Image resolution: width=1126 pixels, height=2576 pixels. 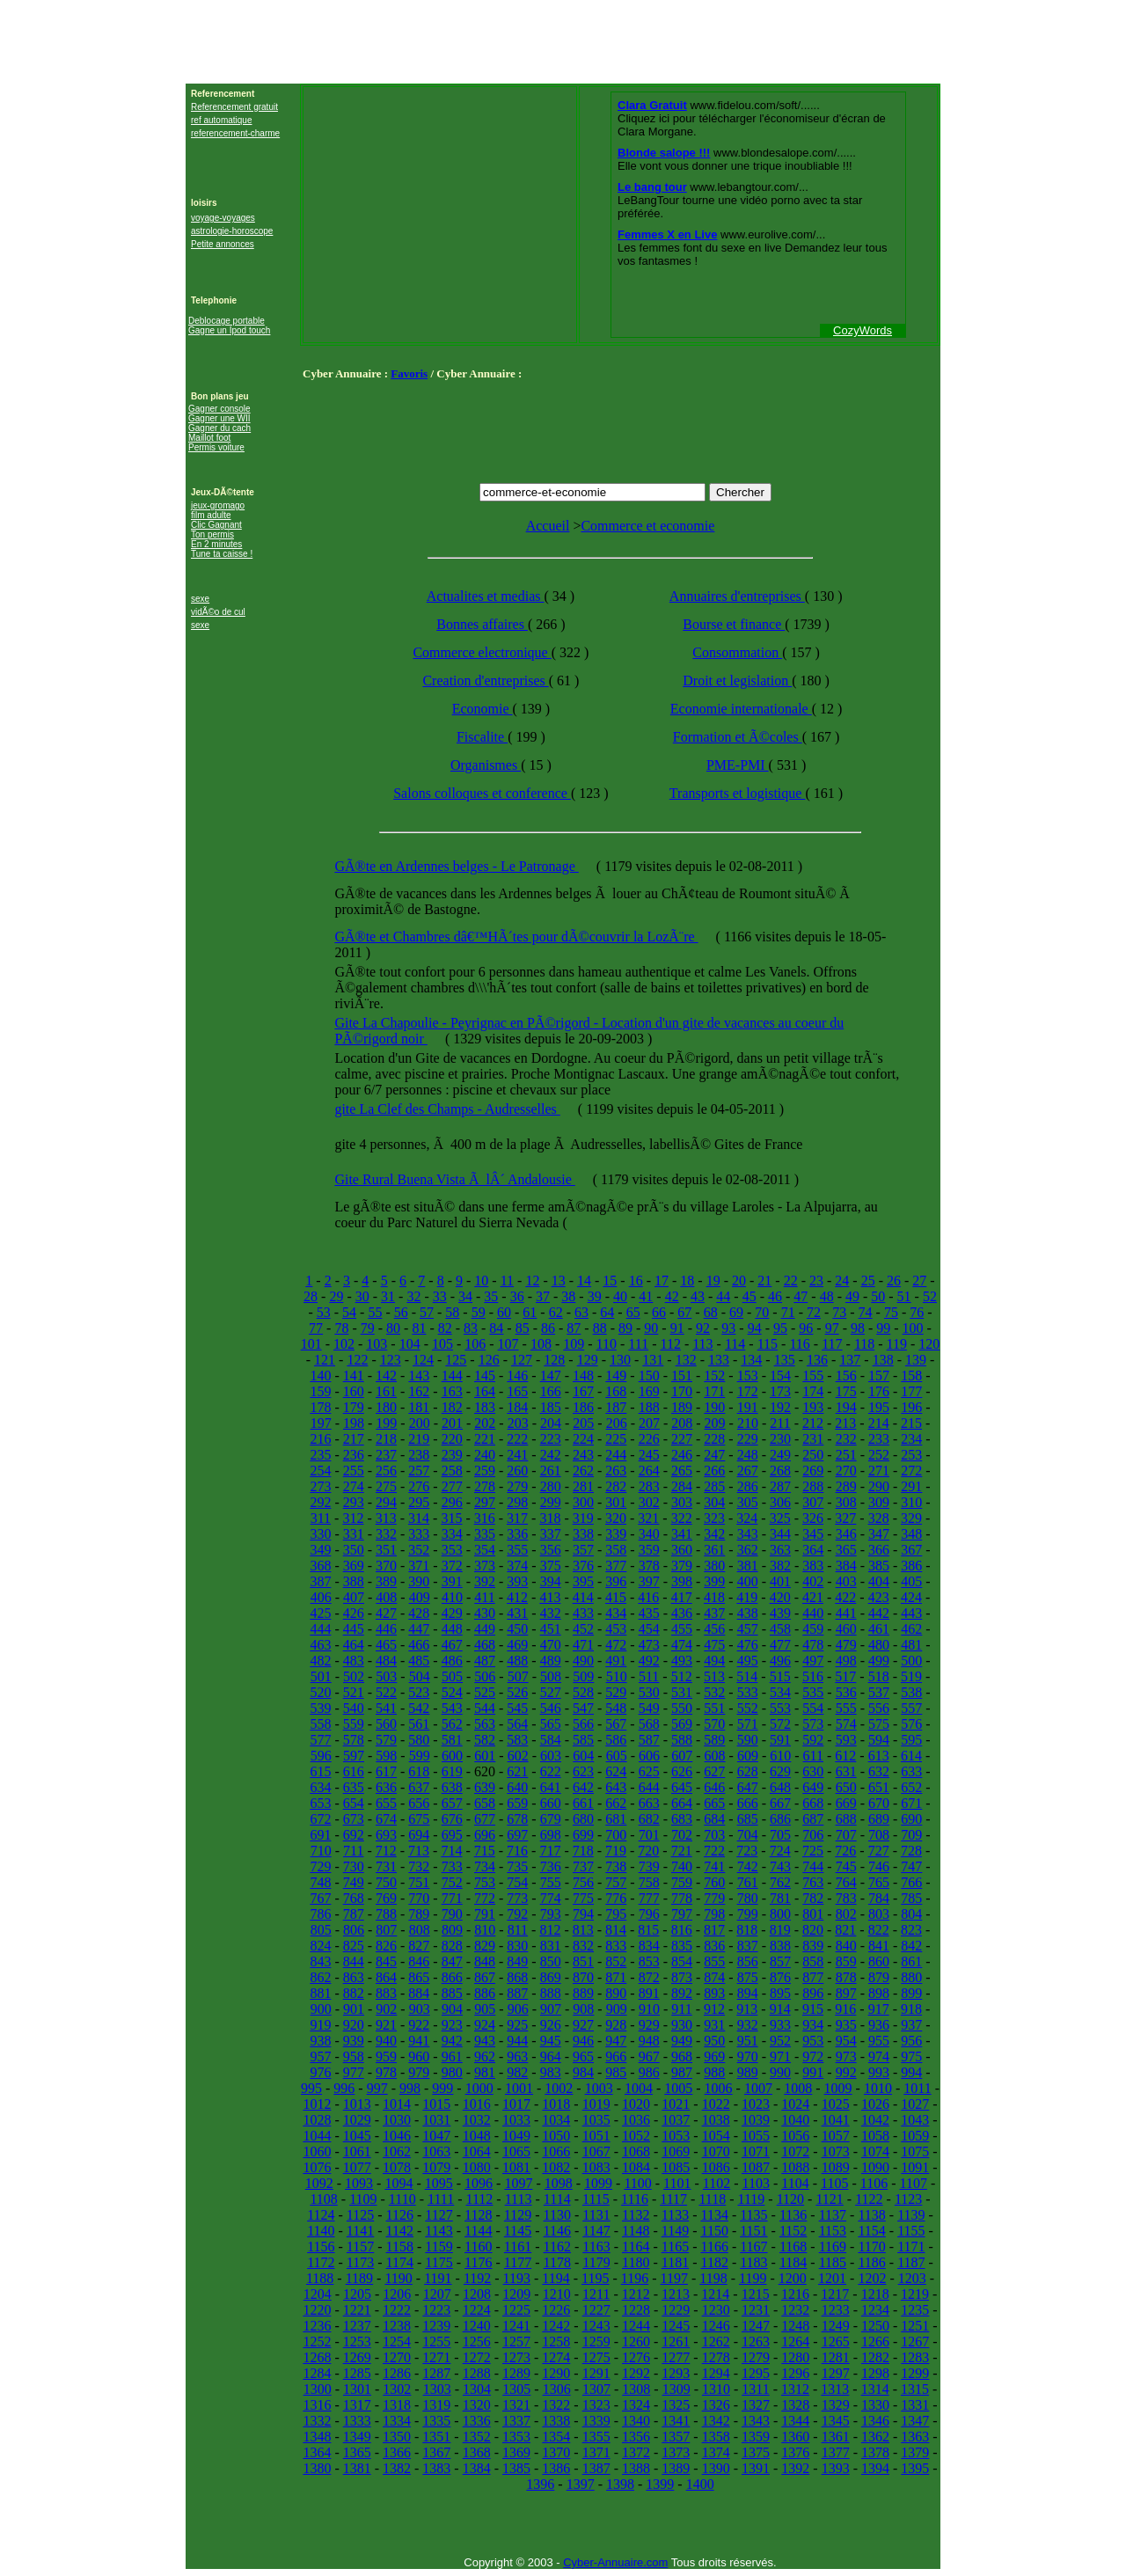 What do you see at coordinates (556, 2151) in the screenshot?
I see `1066` at bounding box center [556, 2151].